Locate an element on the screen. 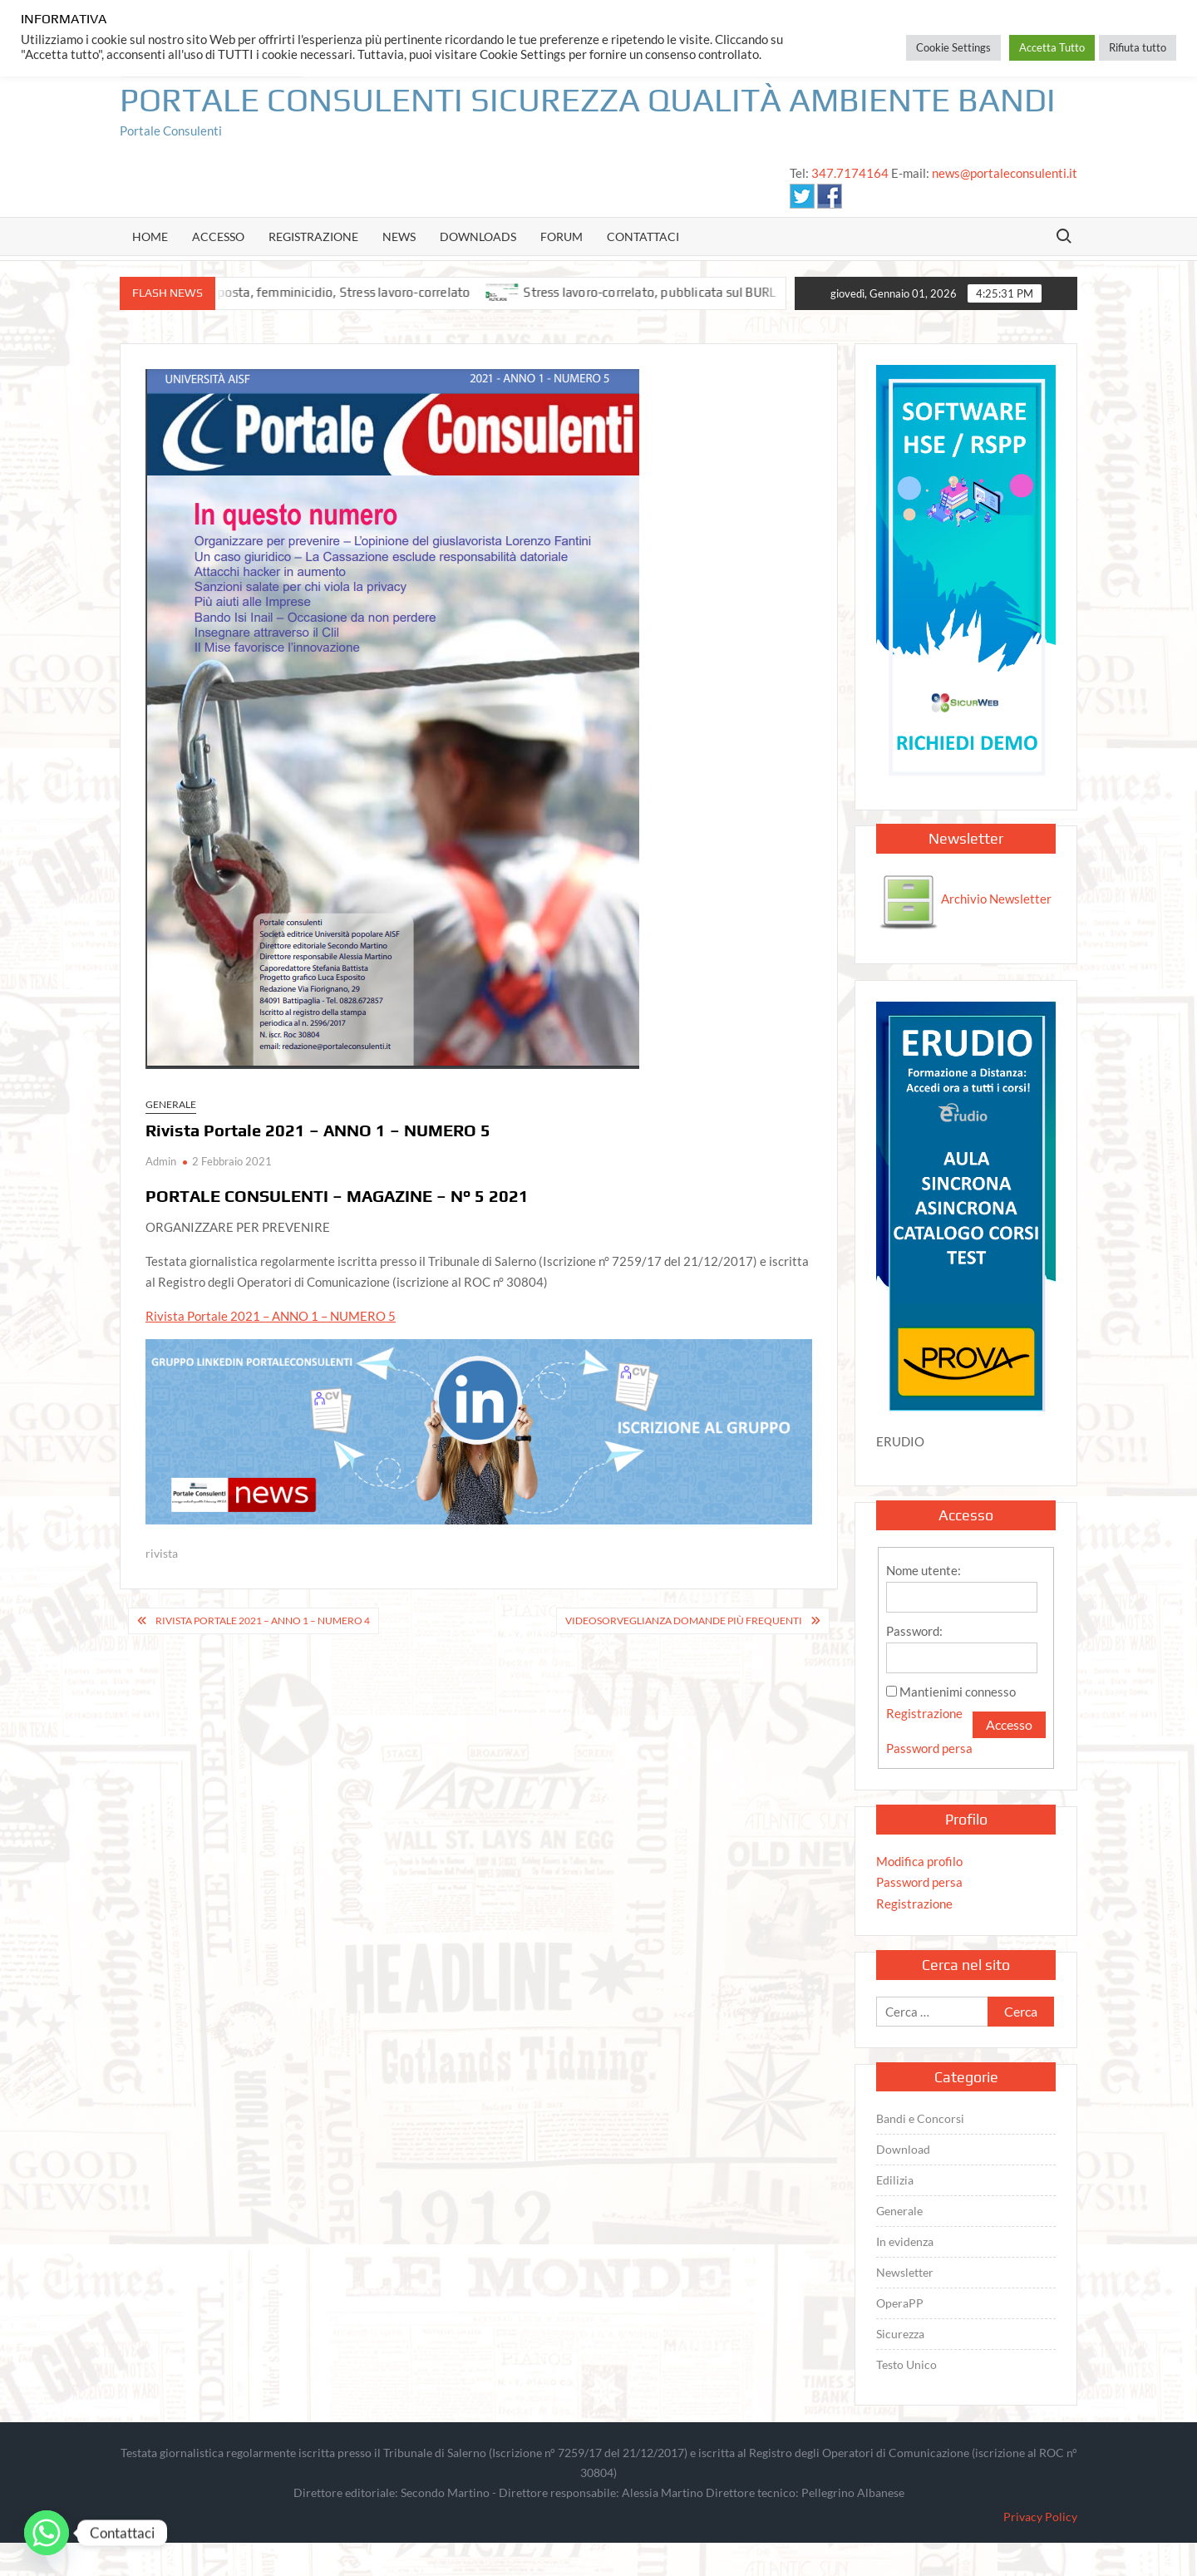 The width and height of the screenshot is (1197, 2576). Download is located at coordinates (903, 2149).